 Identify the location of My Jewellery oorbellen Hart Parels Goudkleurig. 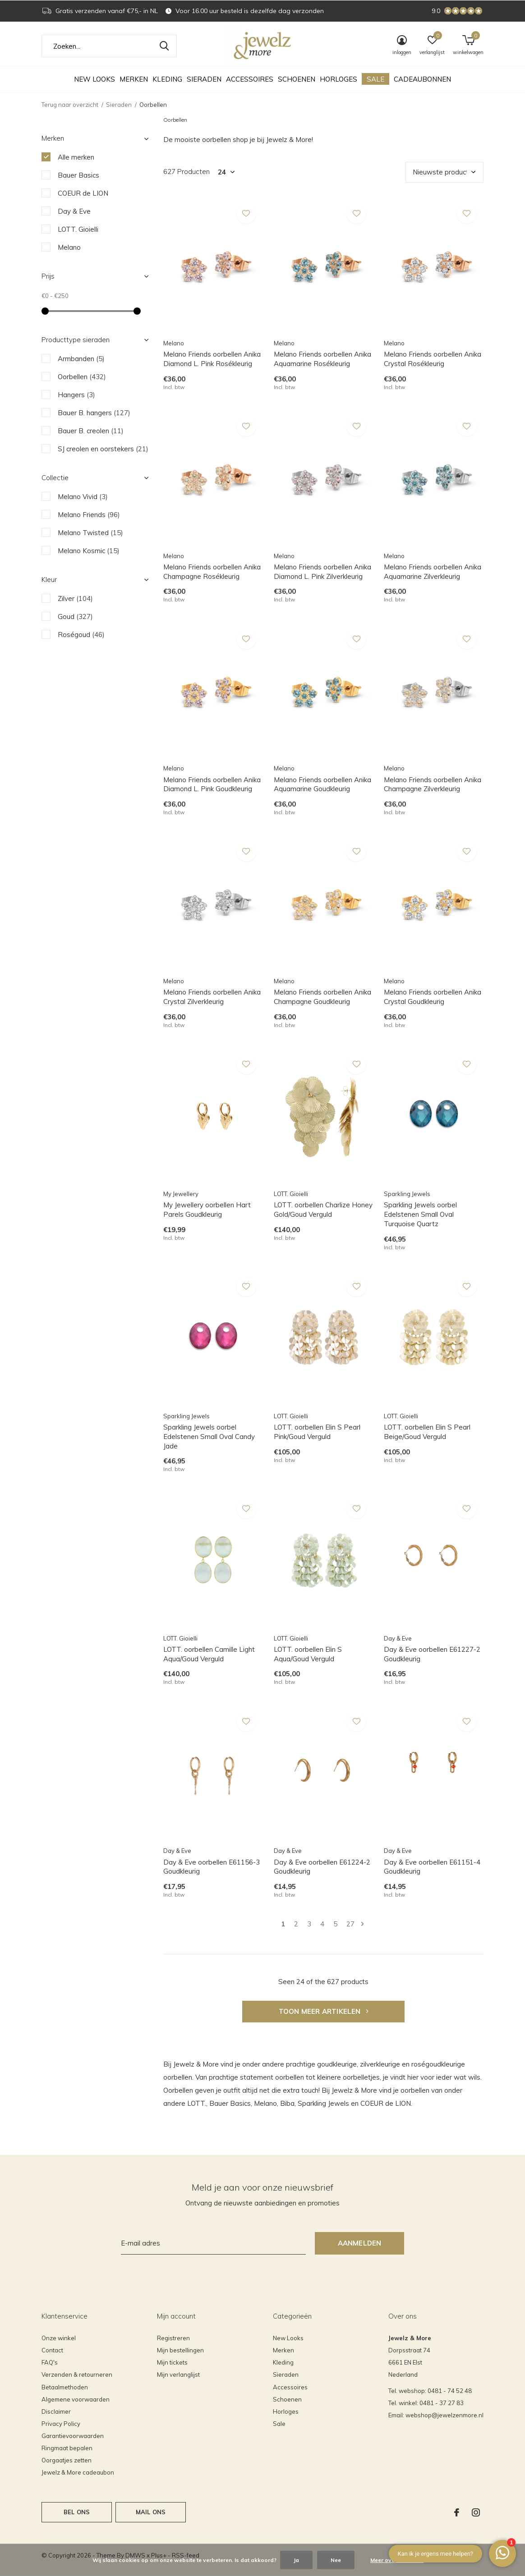
(207, 1210).